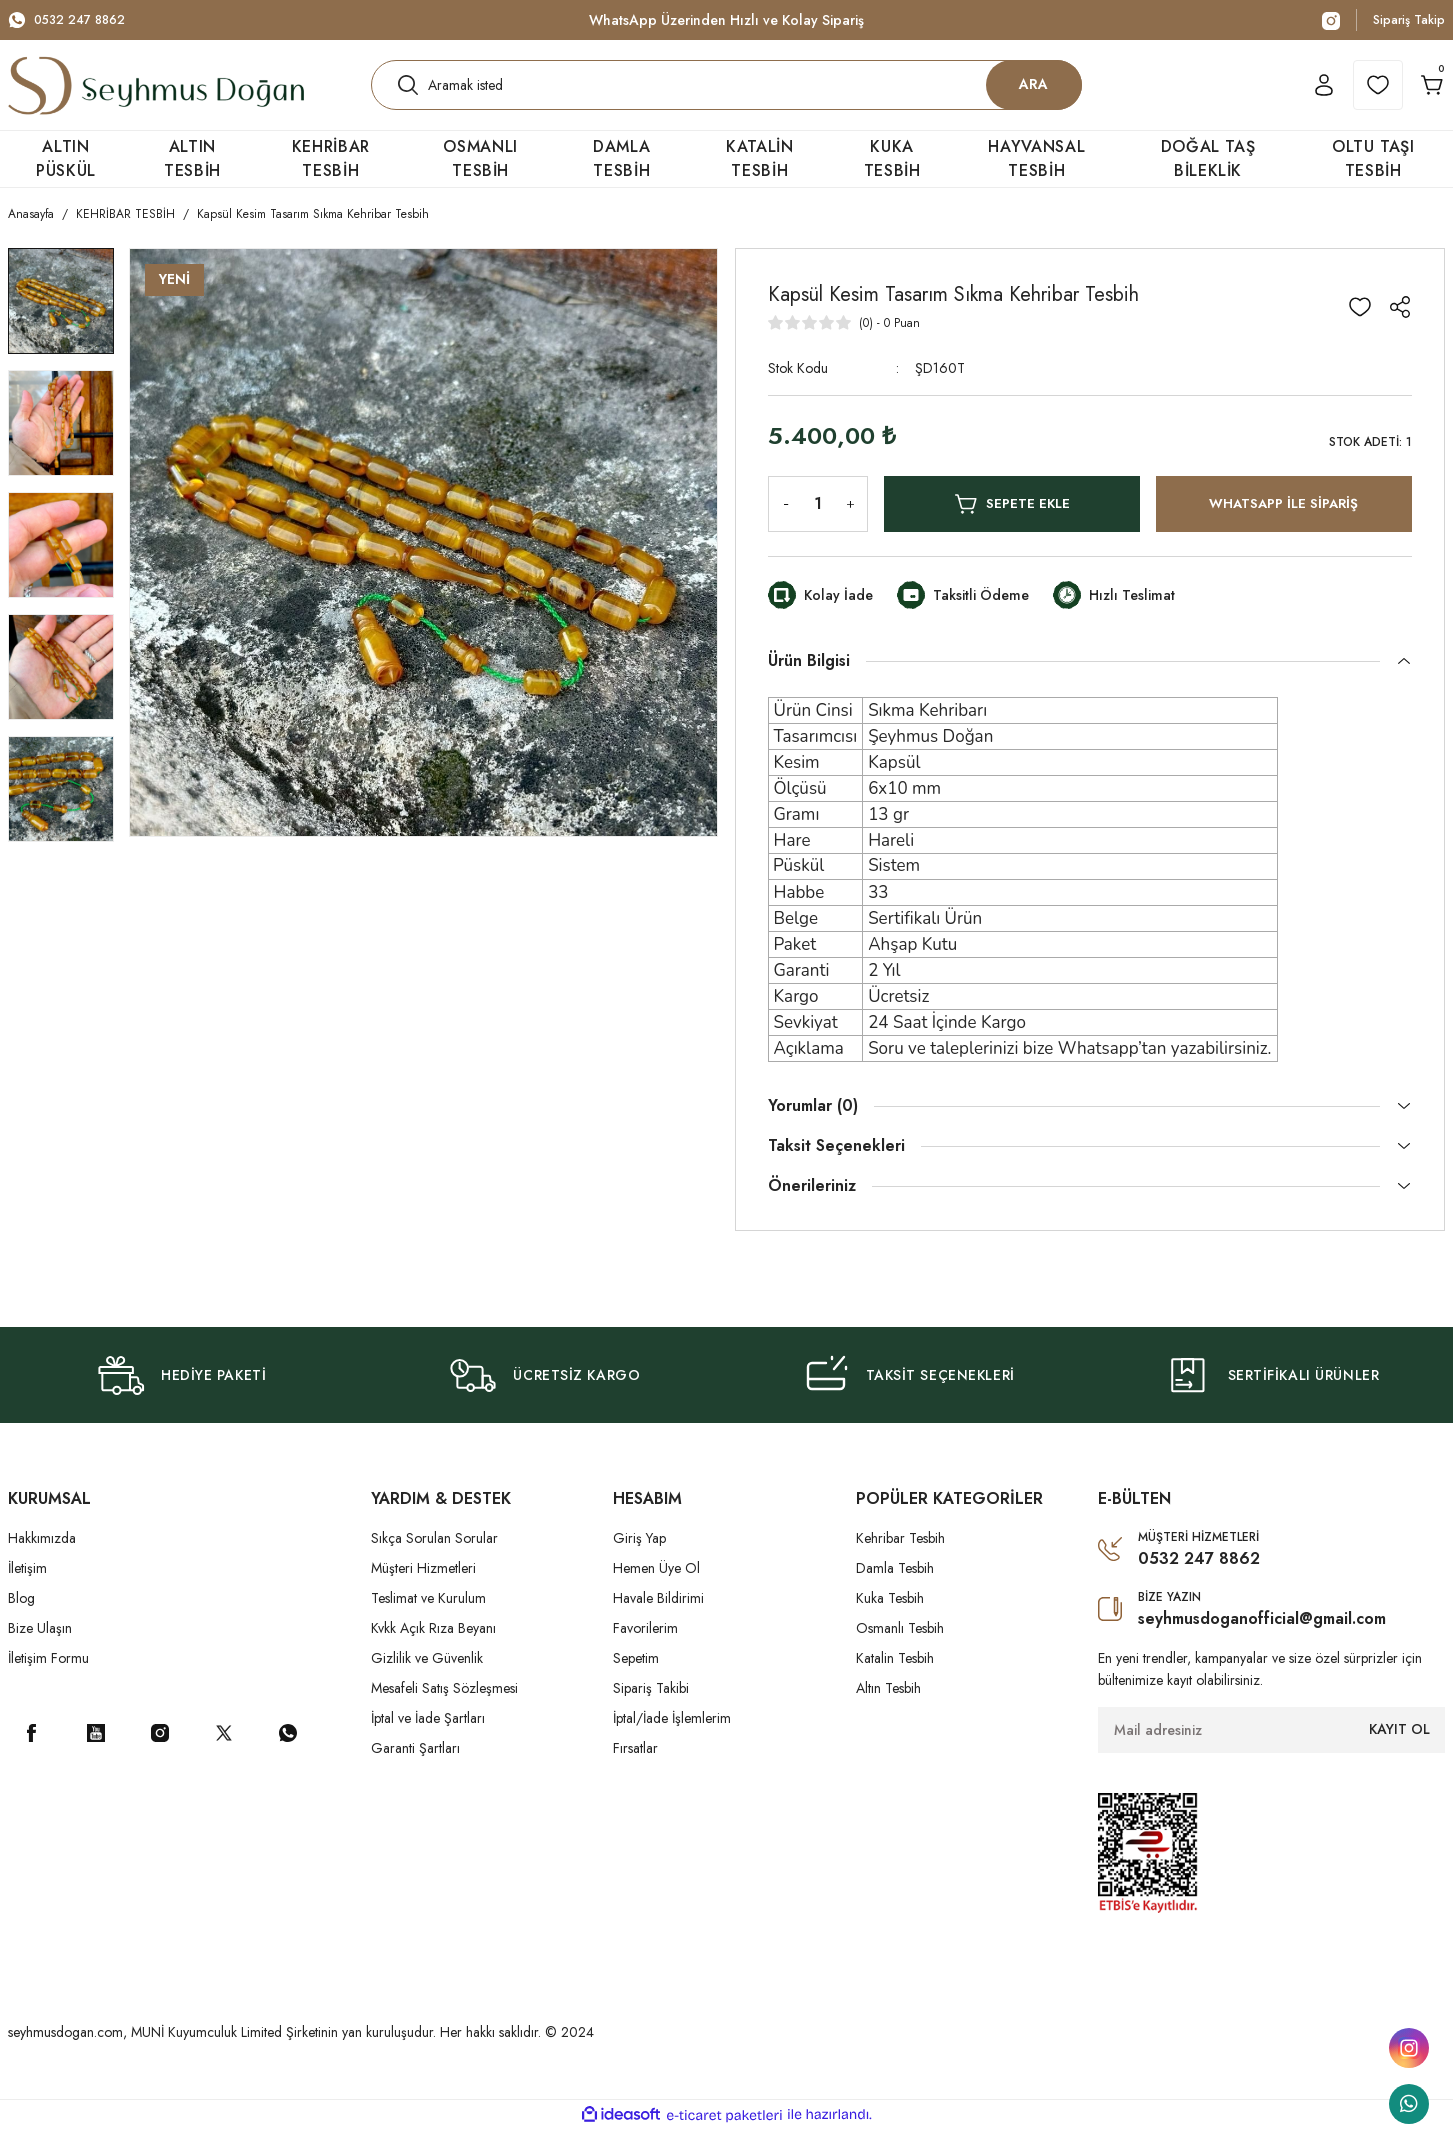 This screenshot has height=2148, width=1453. I want to click on Kehribar Tesbih, so click(900, 1556).